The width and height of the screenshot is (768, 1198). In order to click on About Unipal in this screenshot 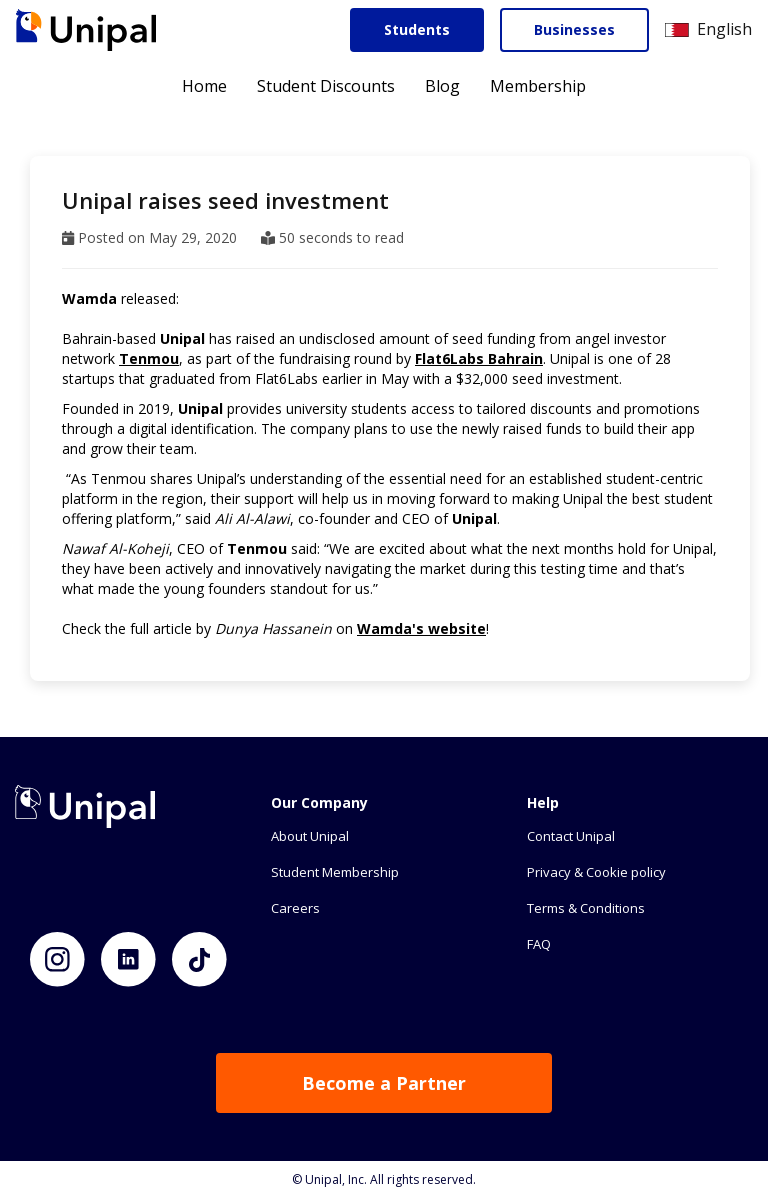, I will do `click(310, 836)`.